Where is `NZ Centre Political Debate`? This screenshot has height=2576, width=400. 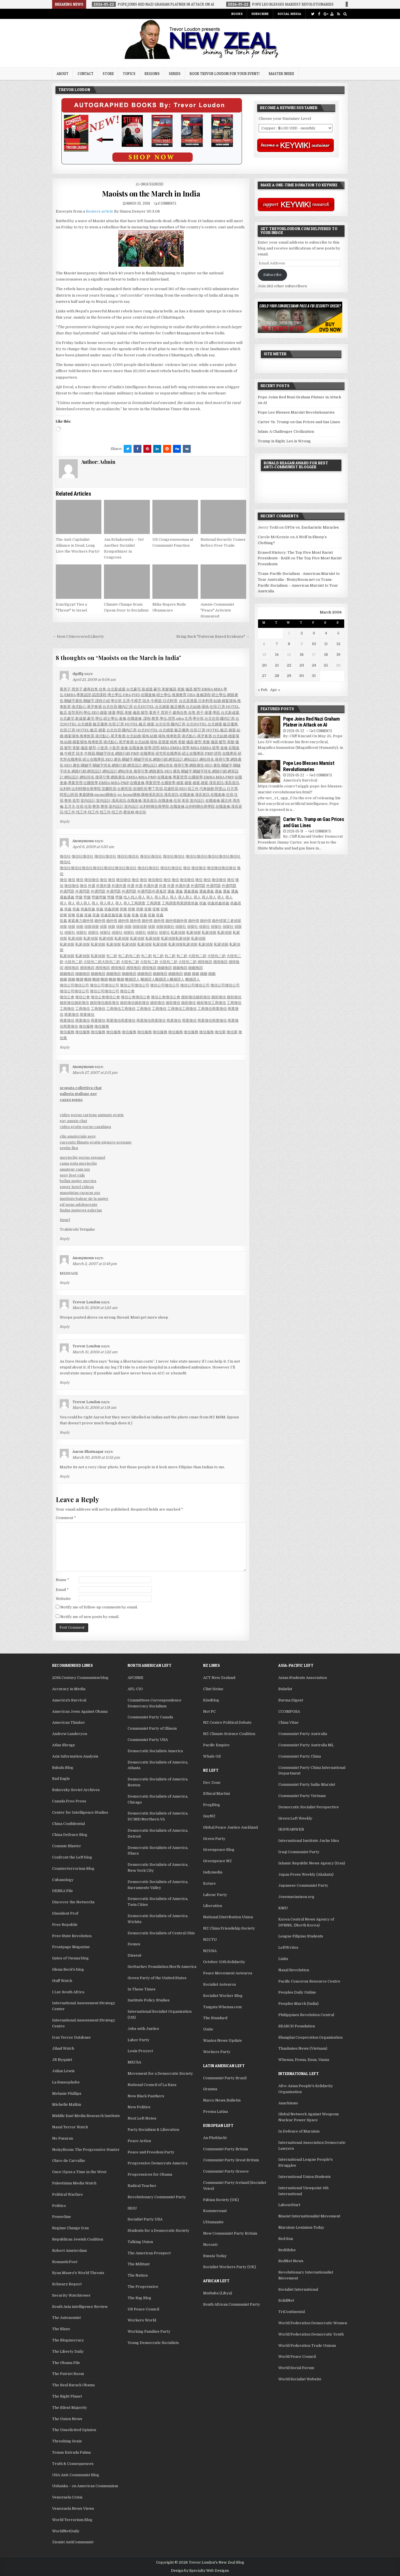
NZ Centre Political Debate is located at coordinates (227, 1722).